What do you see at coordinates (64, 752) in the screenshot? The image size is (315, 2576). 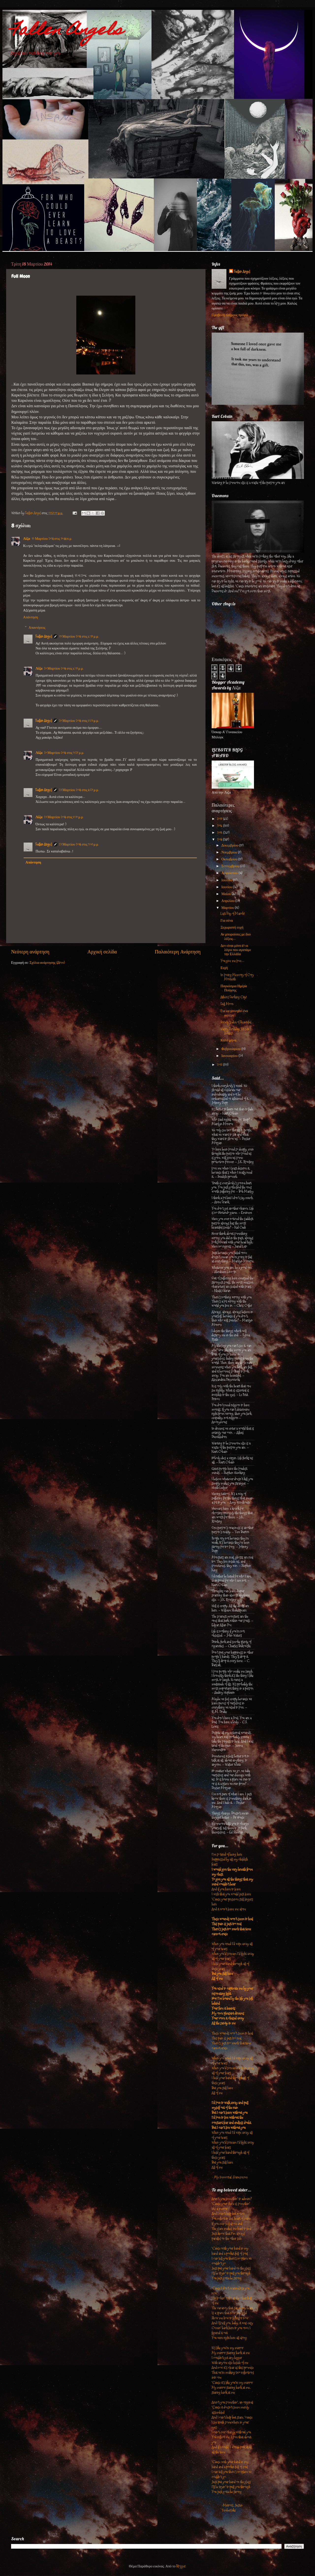 I see `20 Μαρτίου 2014 στις 9:27 μ.μ.` at bounding box center [64, 752].